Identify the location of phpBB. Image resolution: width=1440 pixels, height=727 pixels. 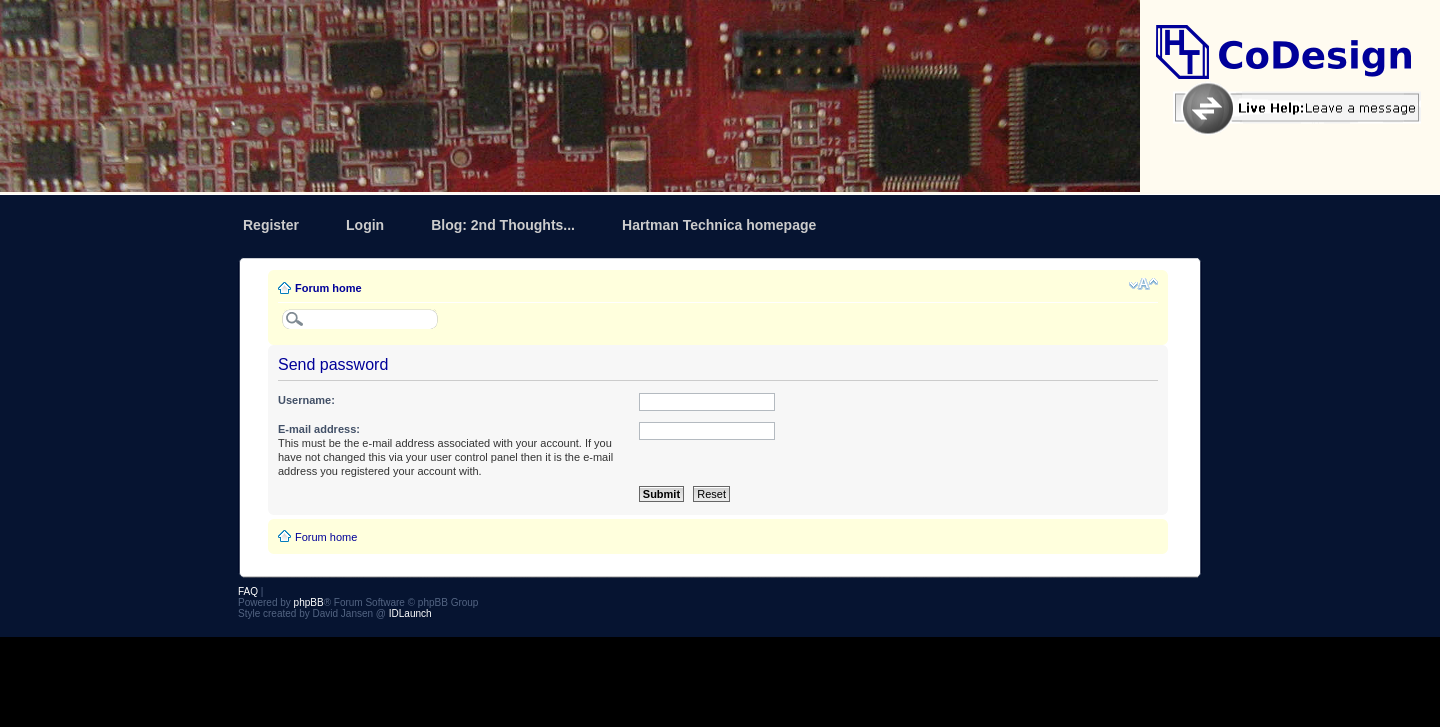
(309, 602).